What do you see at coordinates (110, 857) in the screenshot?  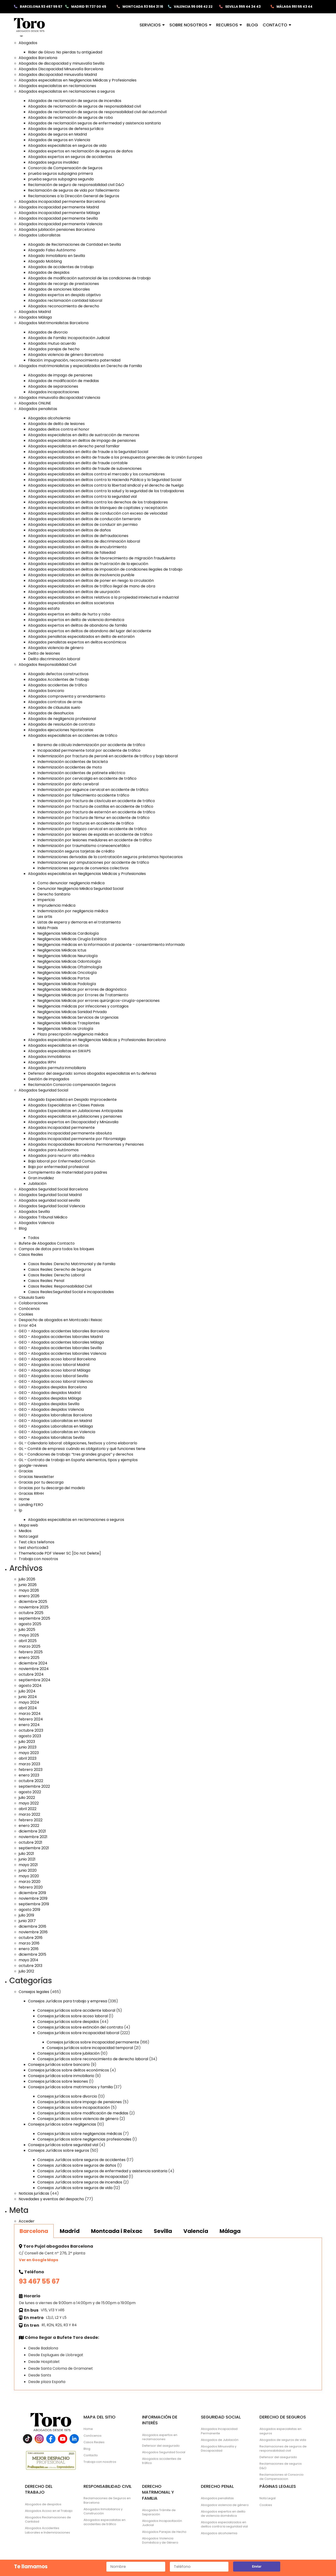 I see `Indemnizaciones derivadas de la contratación seguros préstamos hipotecarios` at bounding box center [110, 857].